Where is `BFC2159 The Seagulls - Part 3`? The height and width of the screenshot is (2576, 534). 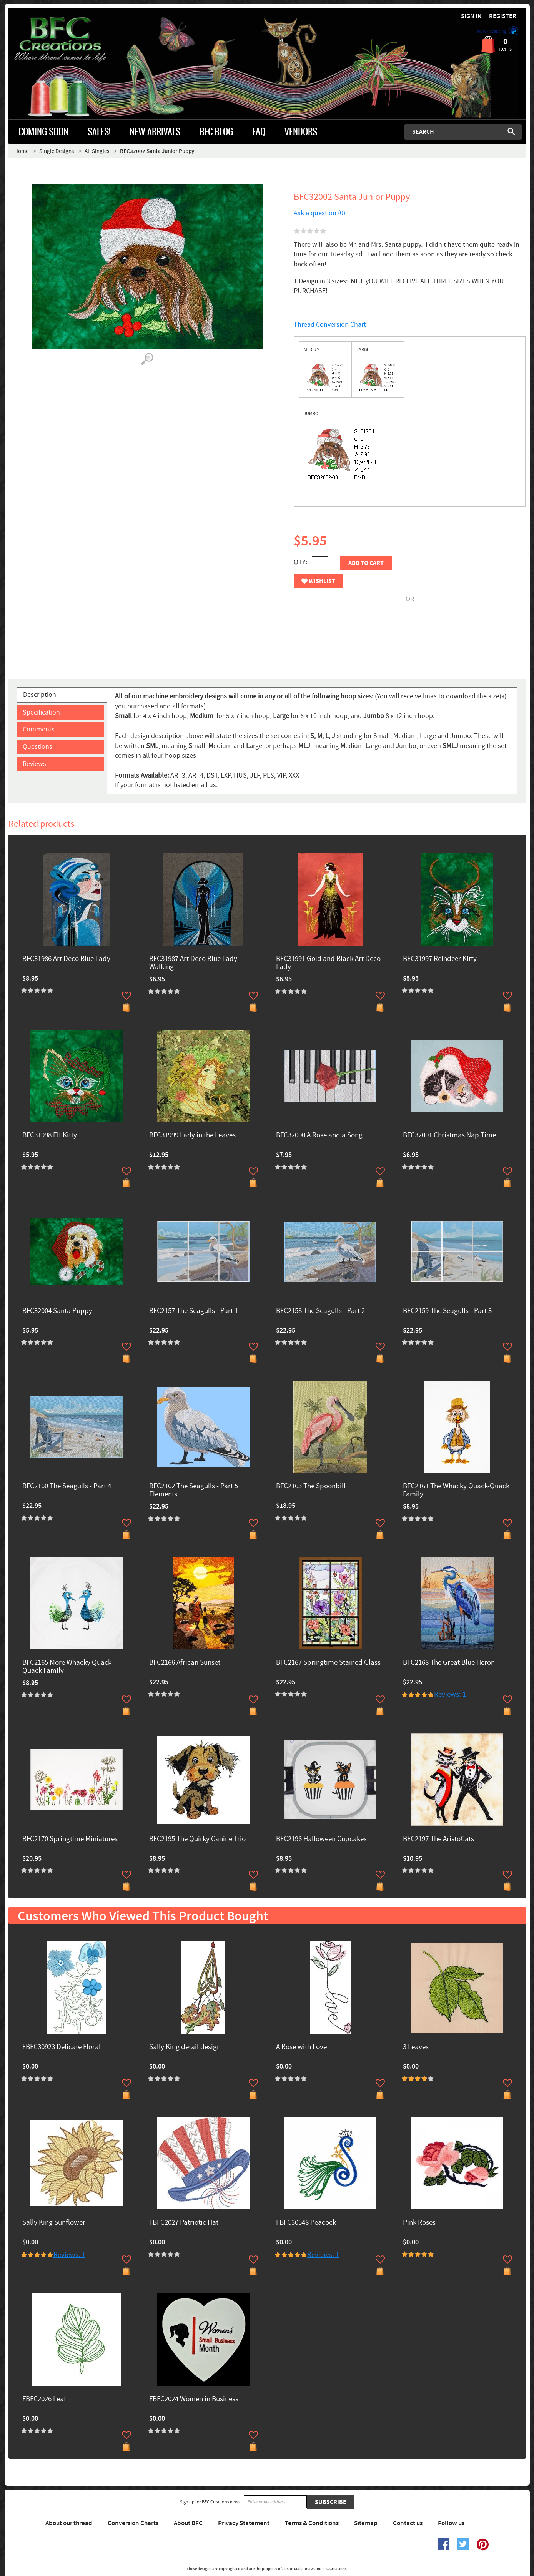 BFC2159 The Seagulls - Part 3 is located at coordinates (447, 1311).